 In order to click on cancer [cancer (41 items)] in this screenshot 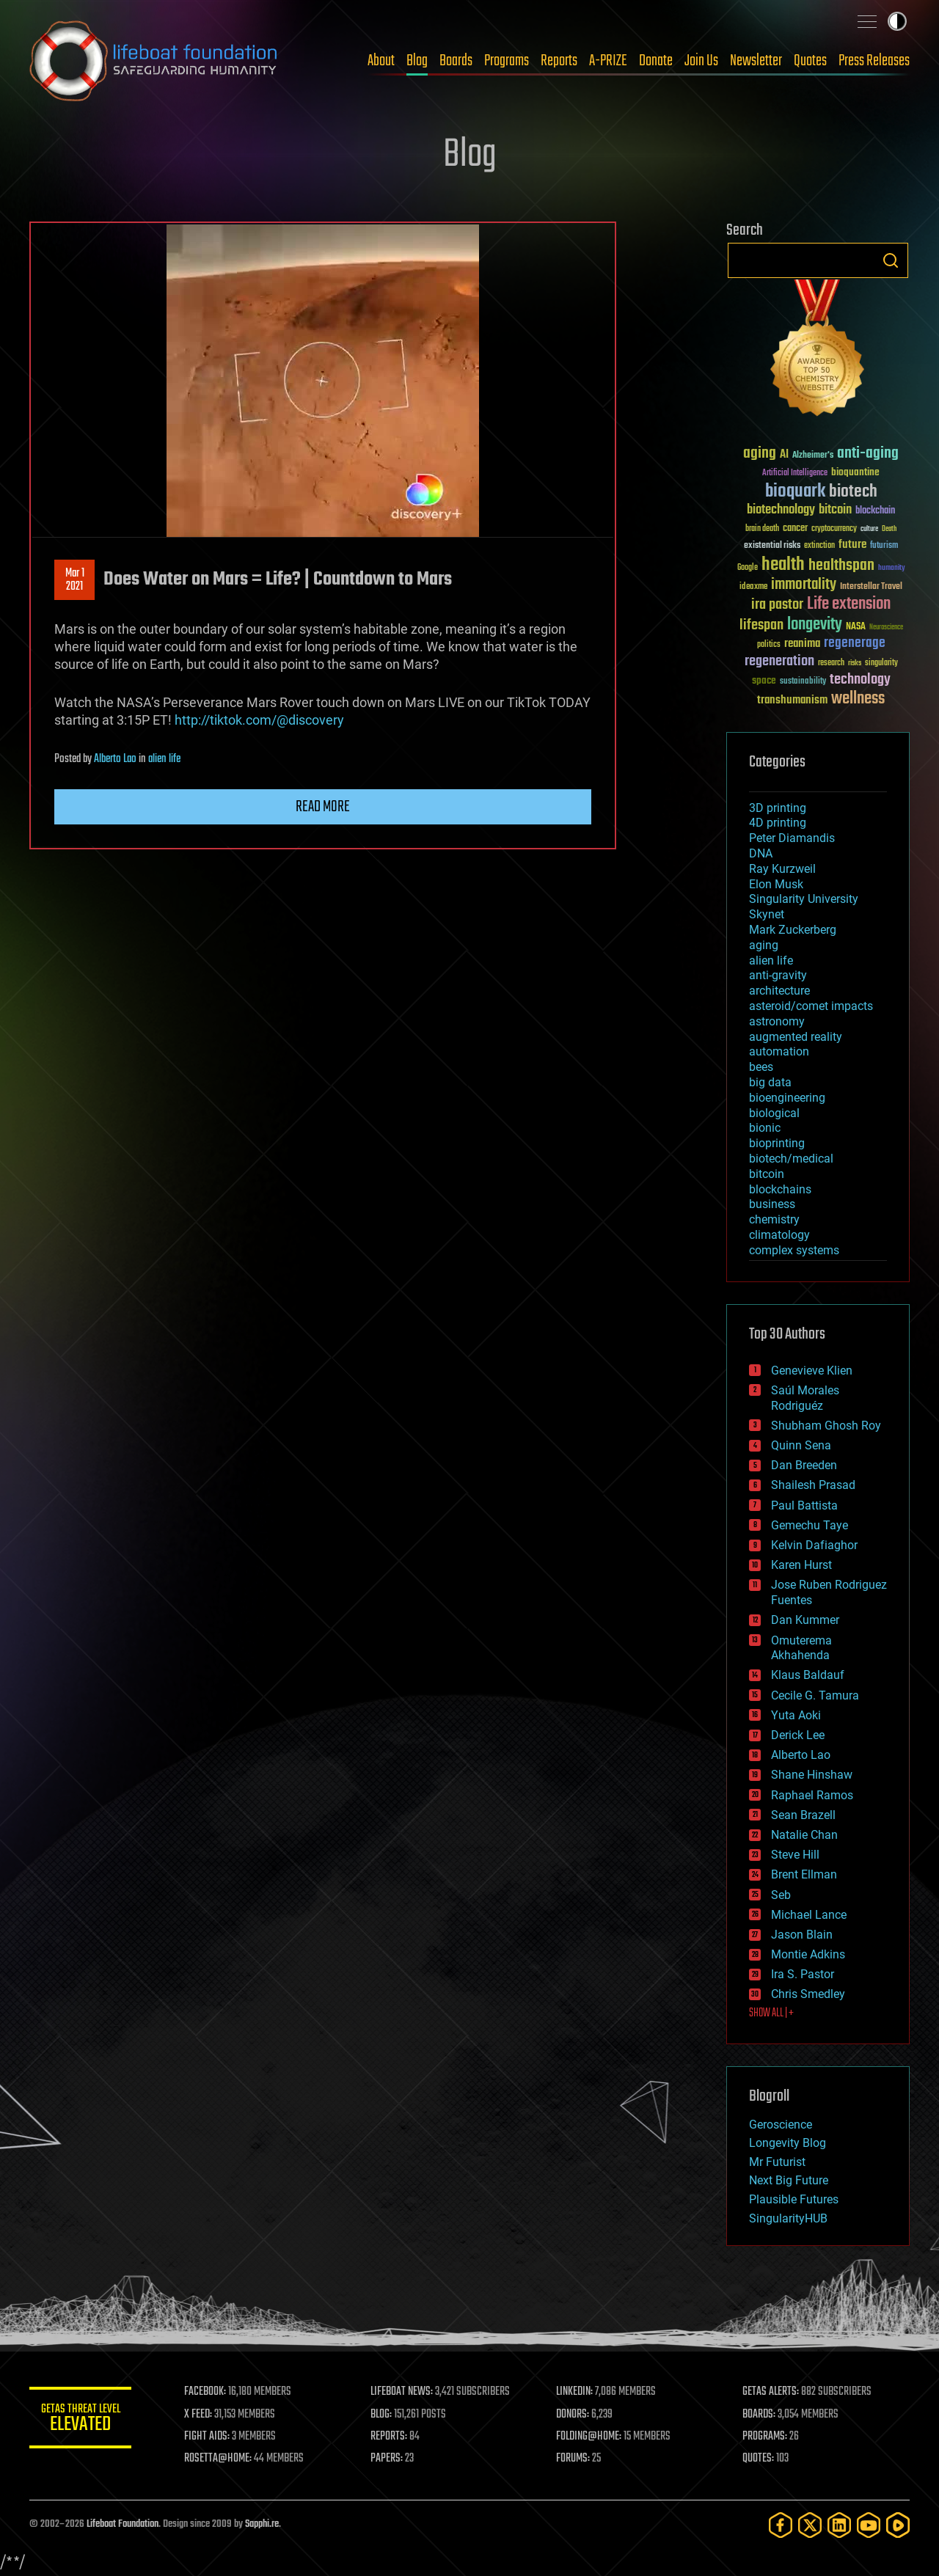, I will do `click(795, 529)`.